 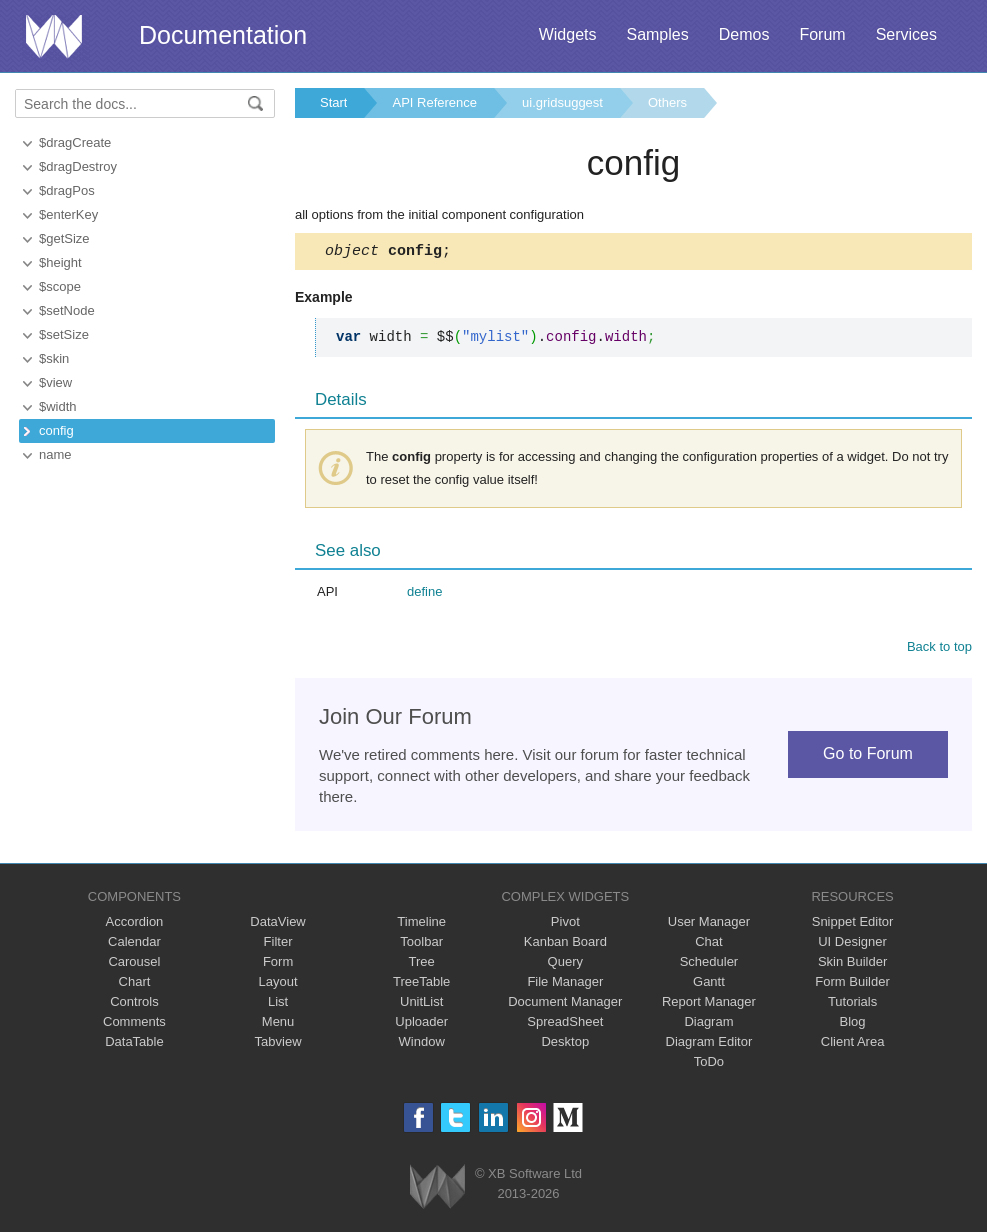 What do you see at coordinates (852, 984) in the screenshot?
I see `Form Builder` at bounding box center [852, 984].